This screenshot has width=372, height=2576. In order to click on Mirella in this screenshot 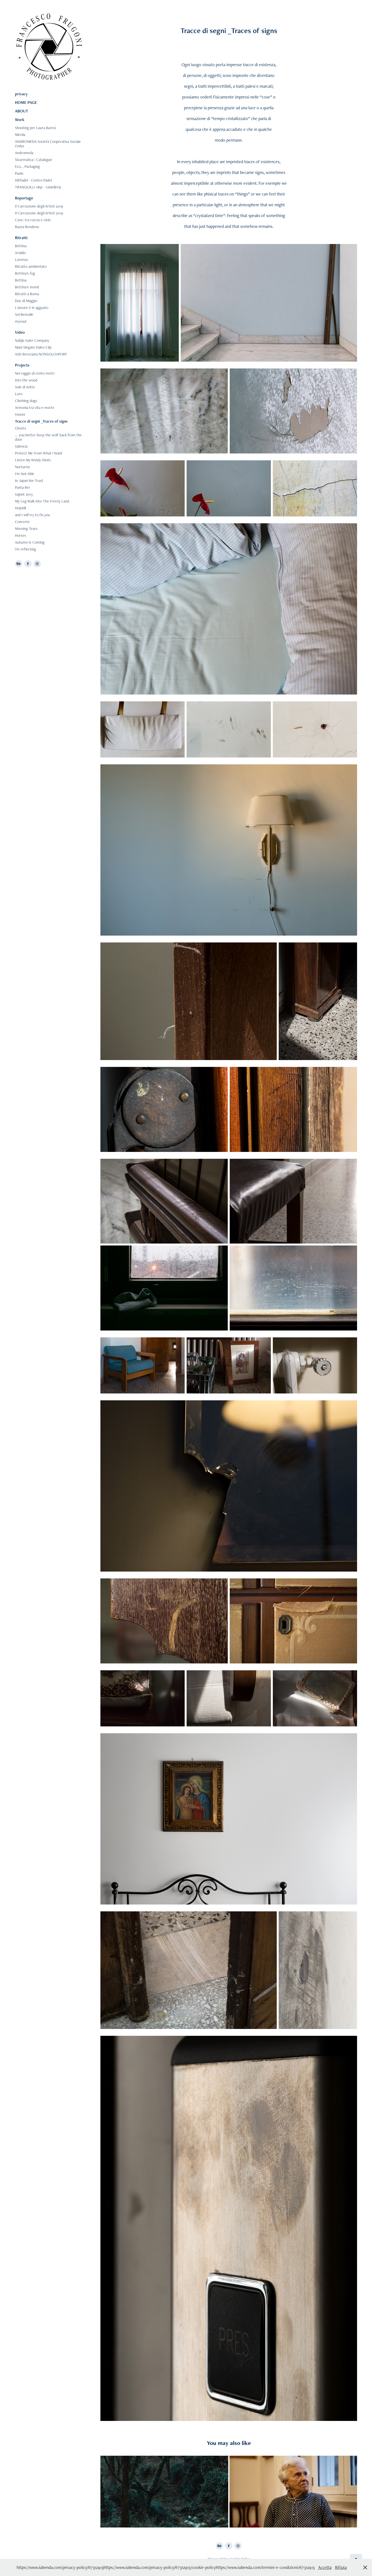, I will do `click(20, 134)`.